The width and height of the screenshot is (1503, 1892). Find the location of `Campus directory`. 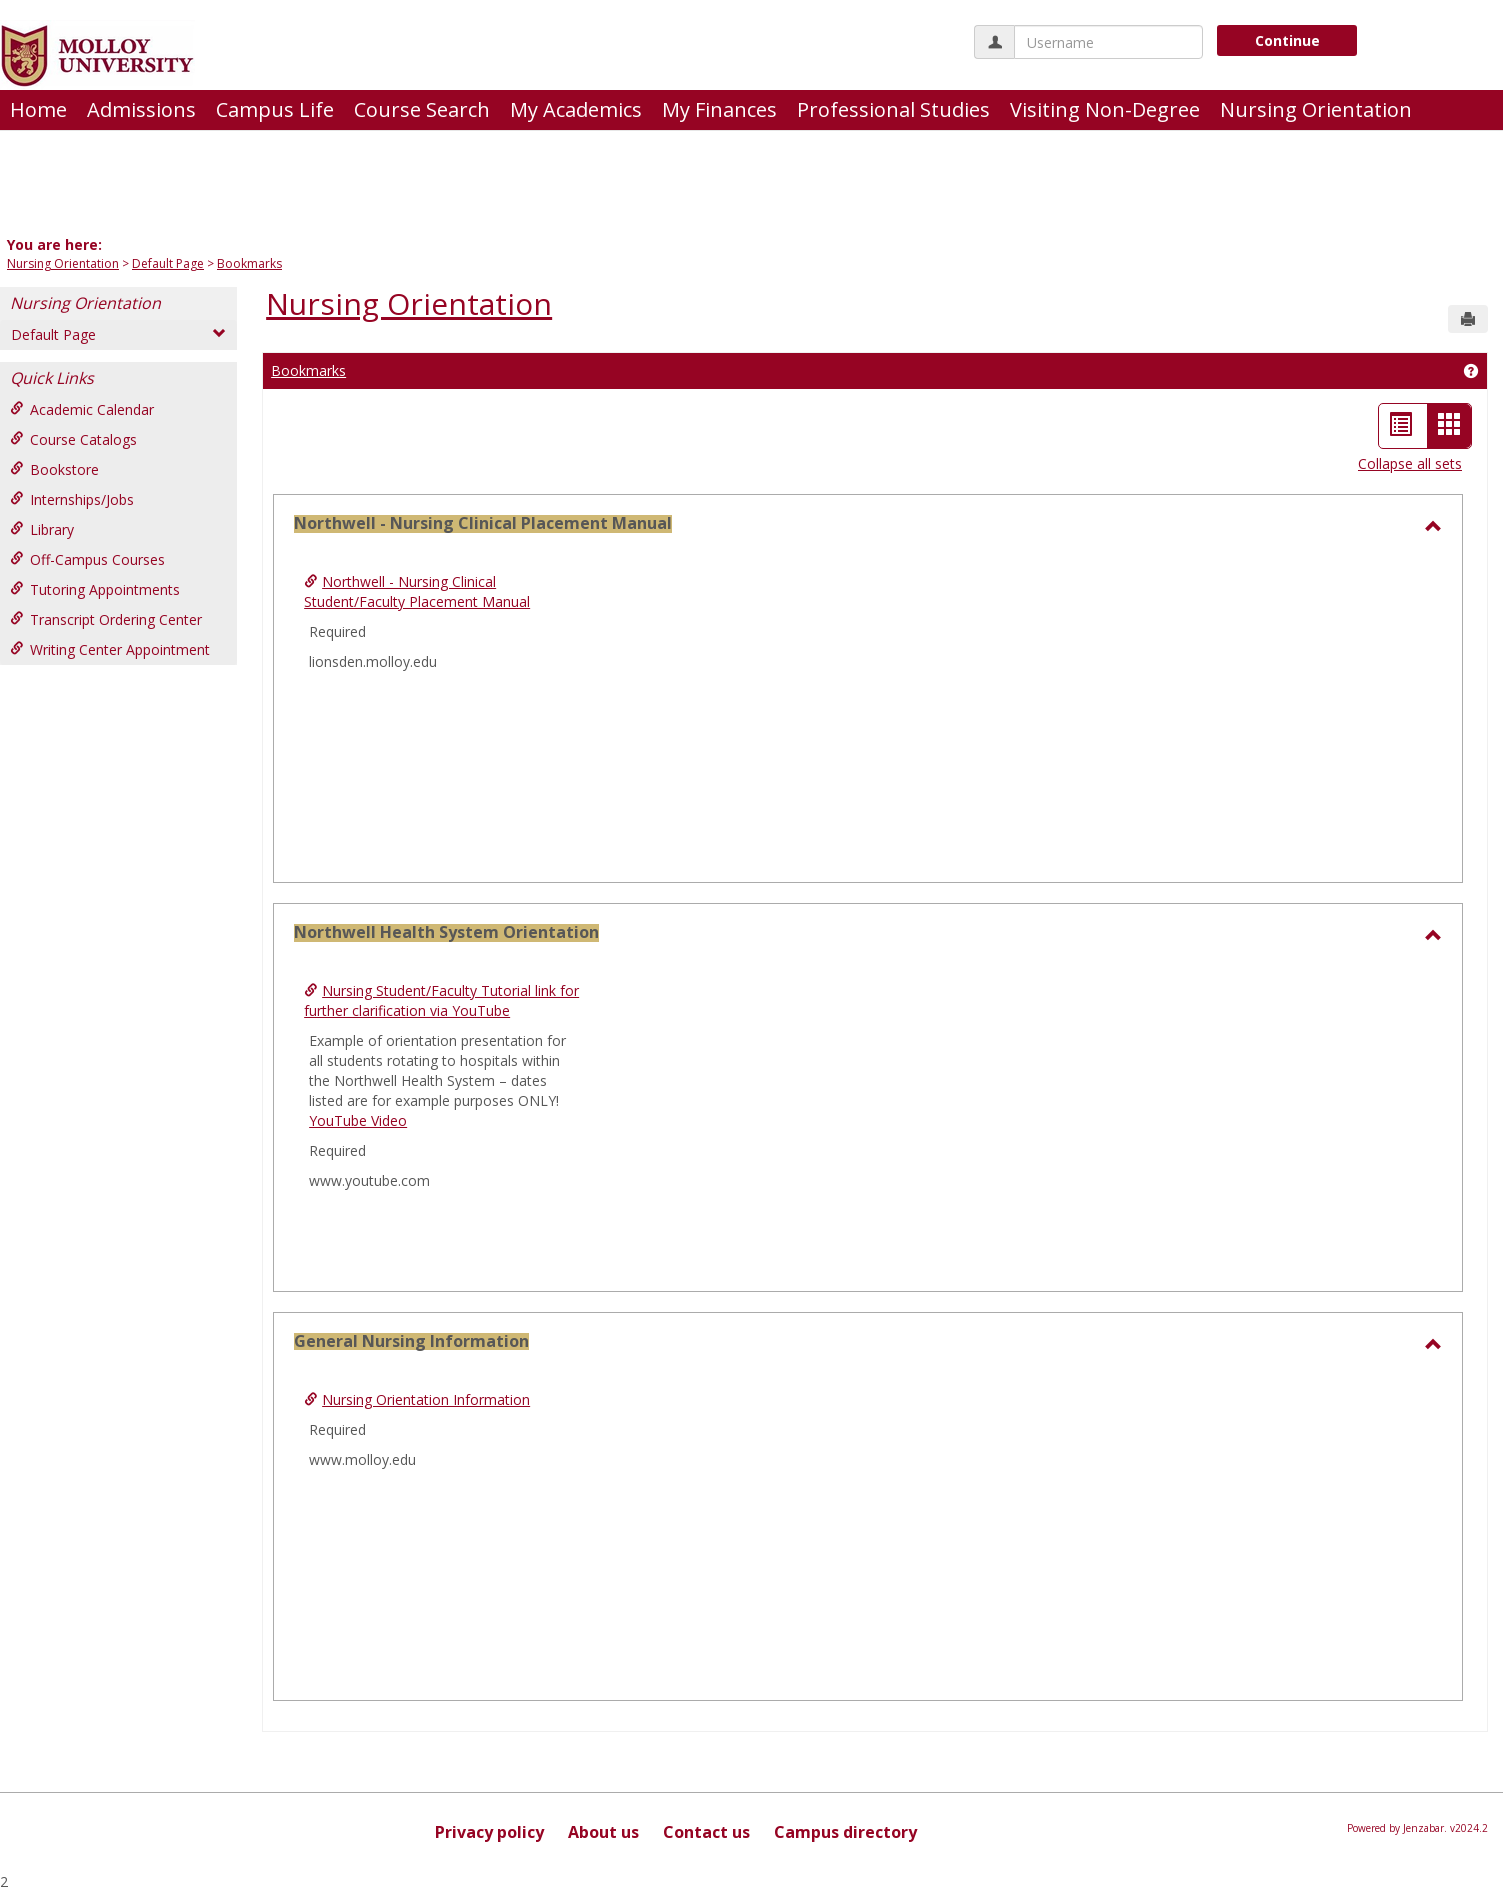

Campus directory is located at coordinates (845, 1832).